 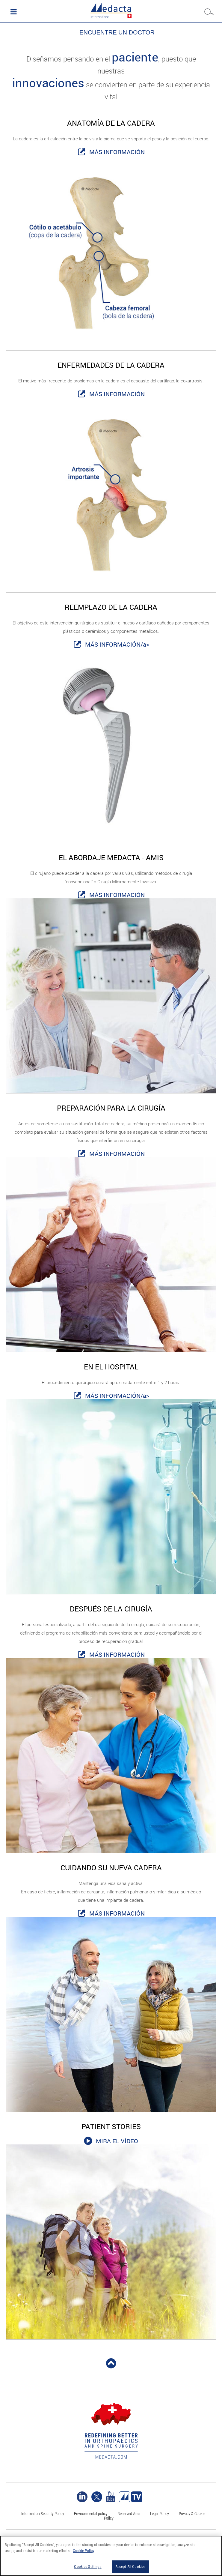 I want to click on Cookies Settings, so click(x=87, y=2566).